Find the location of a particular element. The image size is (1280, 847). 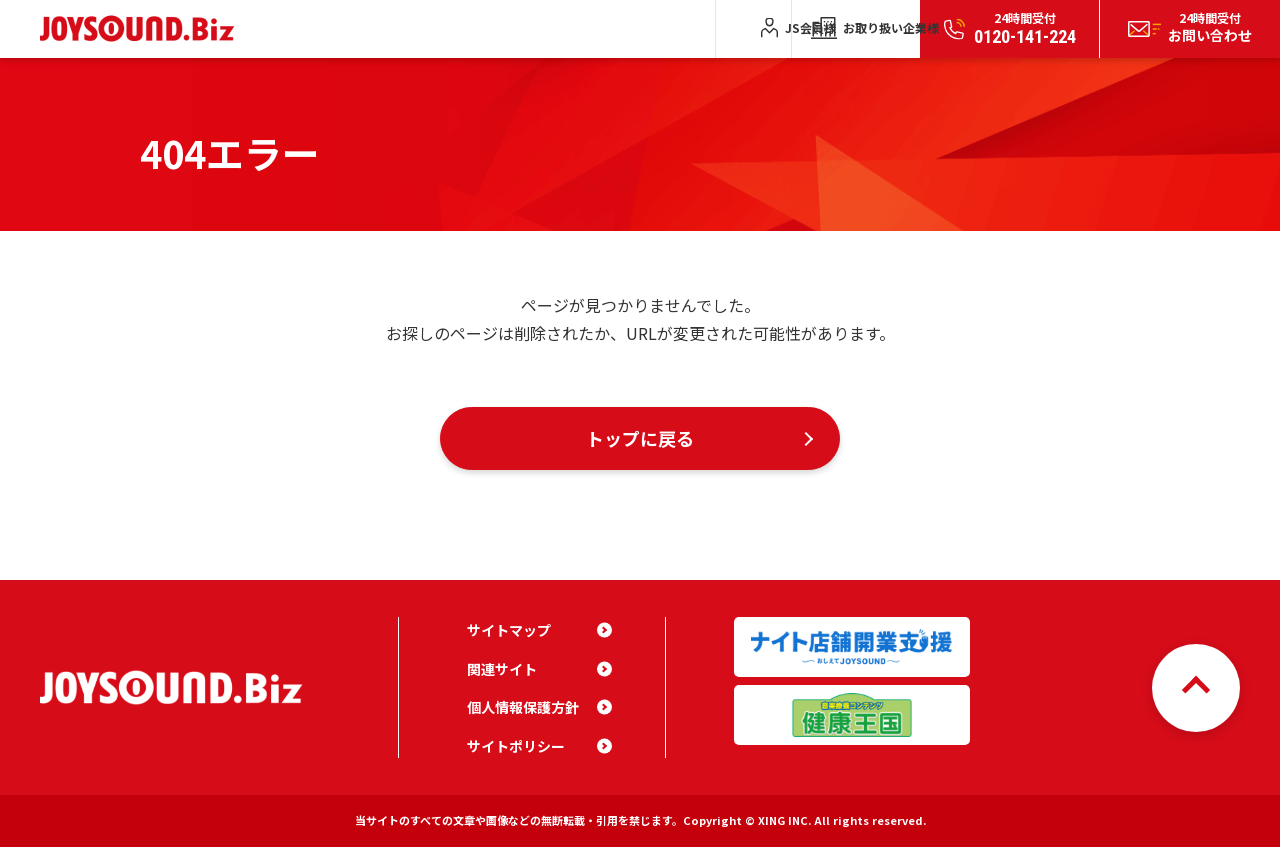

JOYSOUND.Biz is located at coordinates (141, 28).